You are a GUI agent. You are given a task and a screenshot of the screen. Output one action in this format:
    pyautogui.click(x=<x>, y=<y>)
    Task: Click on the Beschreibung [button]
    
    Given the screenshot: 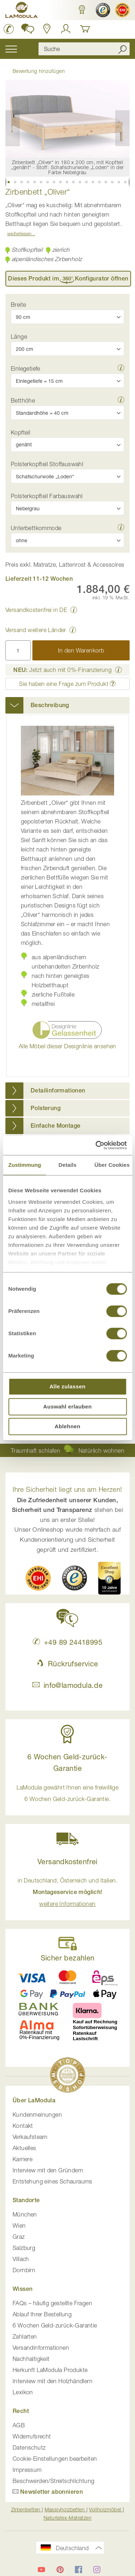 What is the action you would take?
    pyautogui.click(x=50, y=705)
    